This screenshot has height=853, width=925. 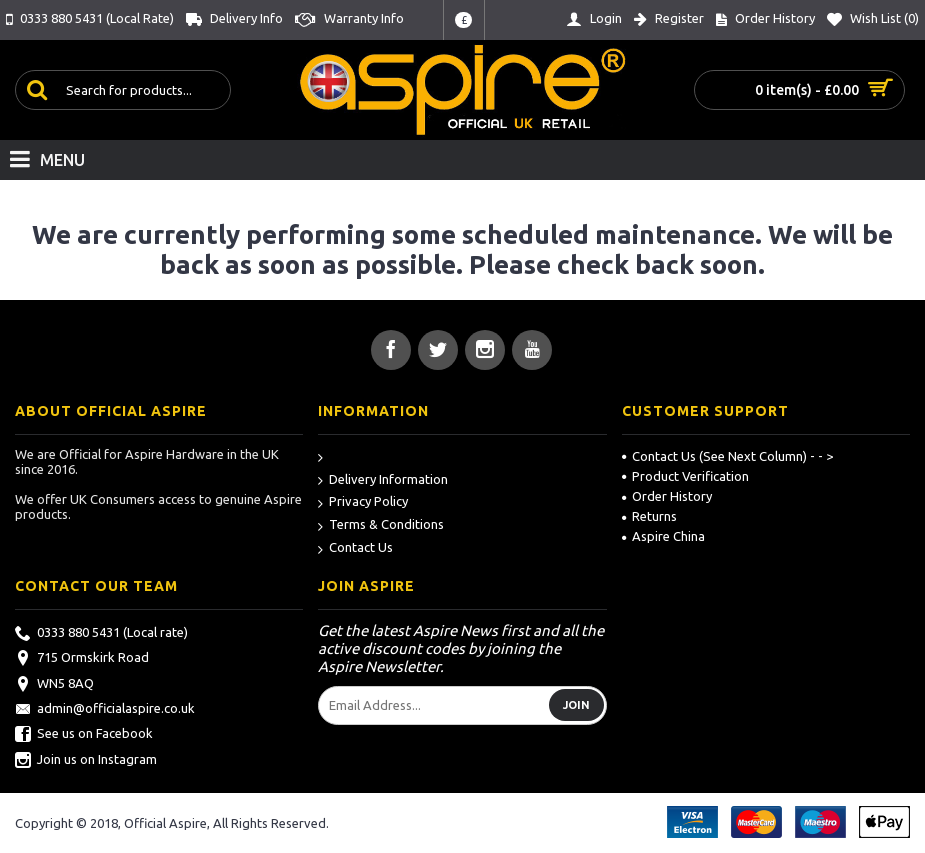 What do you see at coordinates (381, 525) in the screenshot?
I see `Terms & Conditions` at bounding box center [381, 525].